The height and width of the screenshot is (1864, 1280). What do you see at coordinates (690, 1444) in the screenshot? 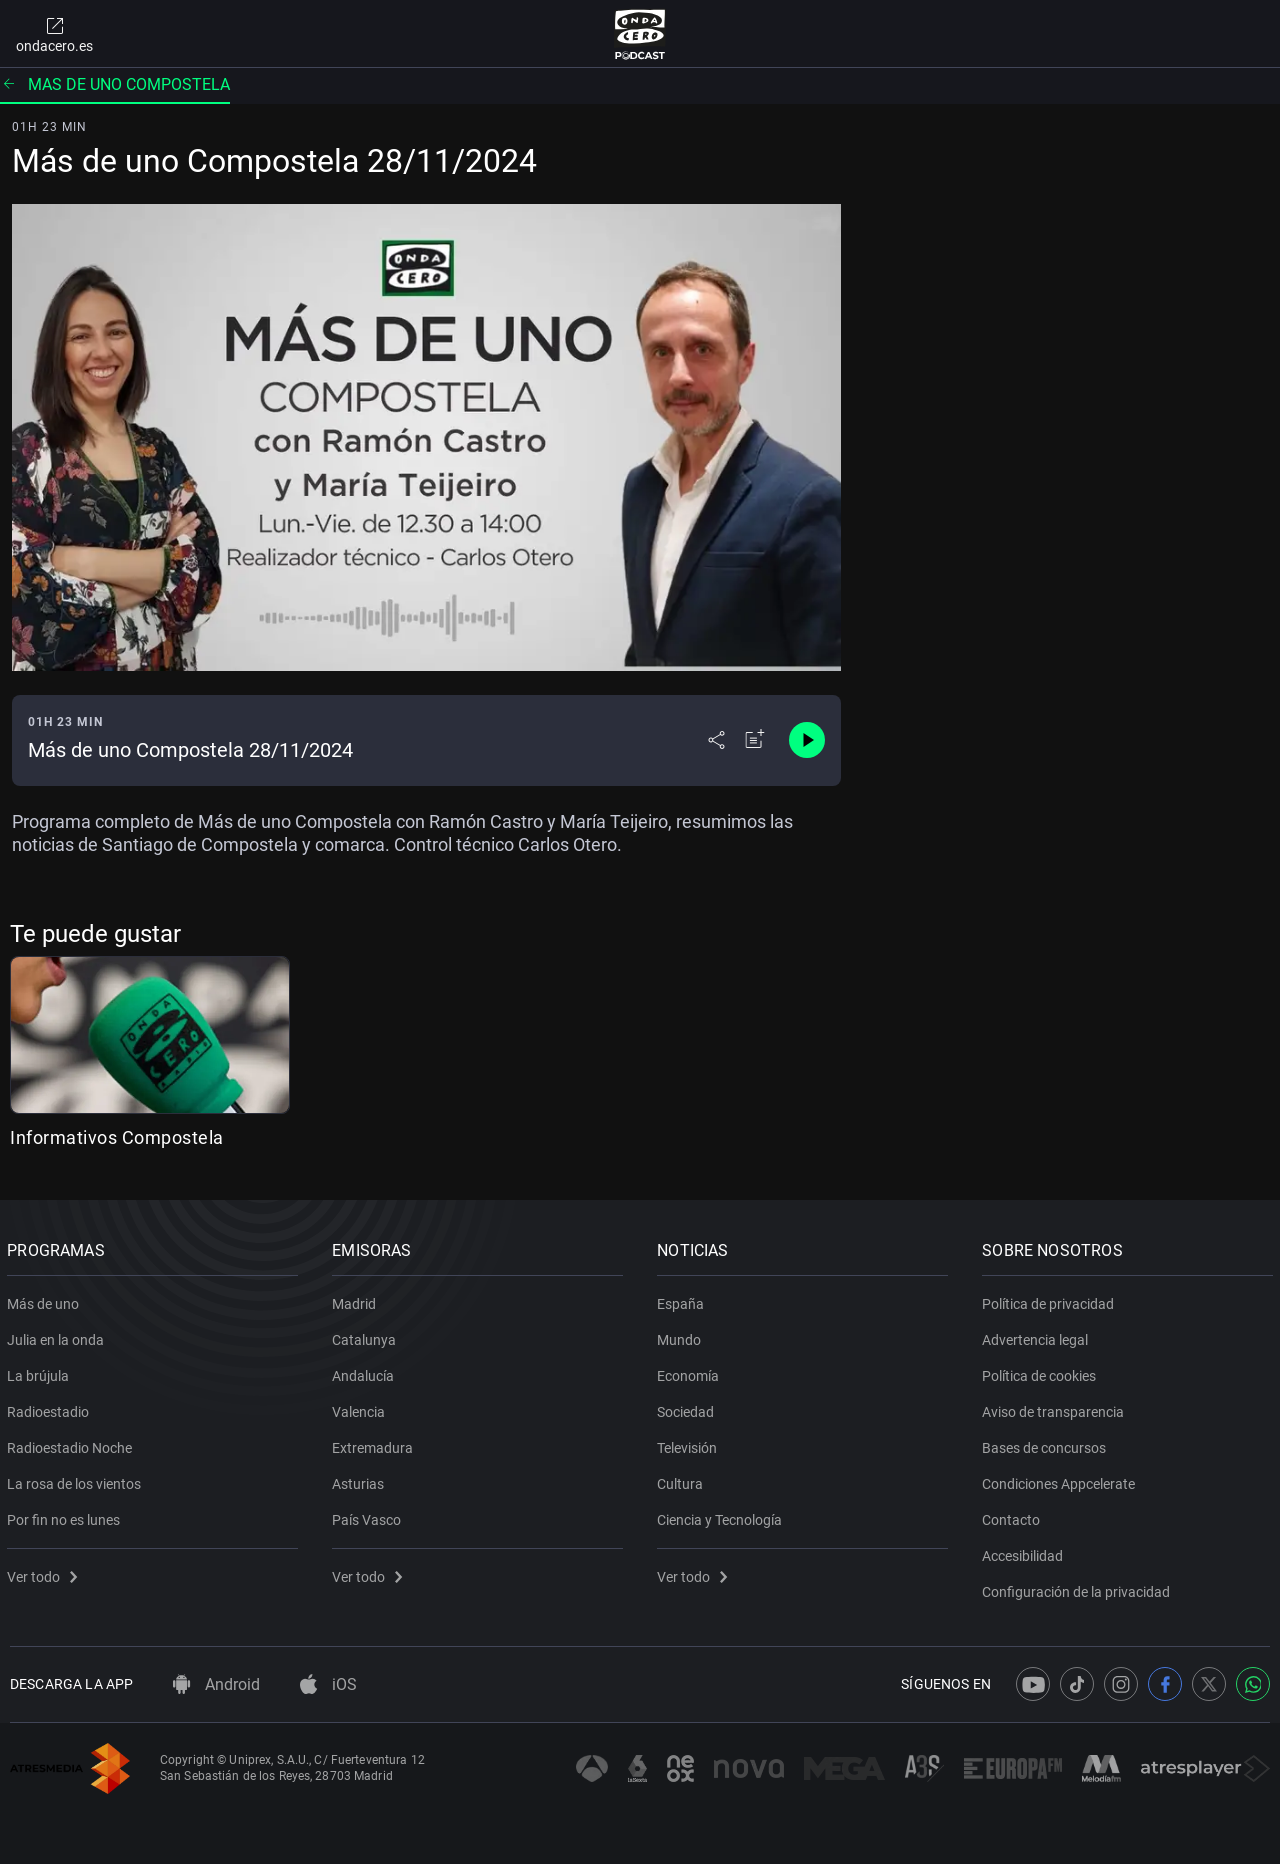
I see `Televisión` at bounding box center [690, 1444].